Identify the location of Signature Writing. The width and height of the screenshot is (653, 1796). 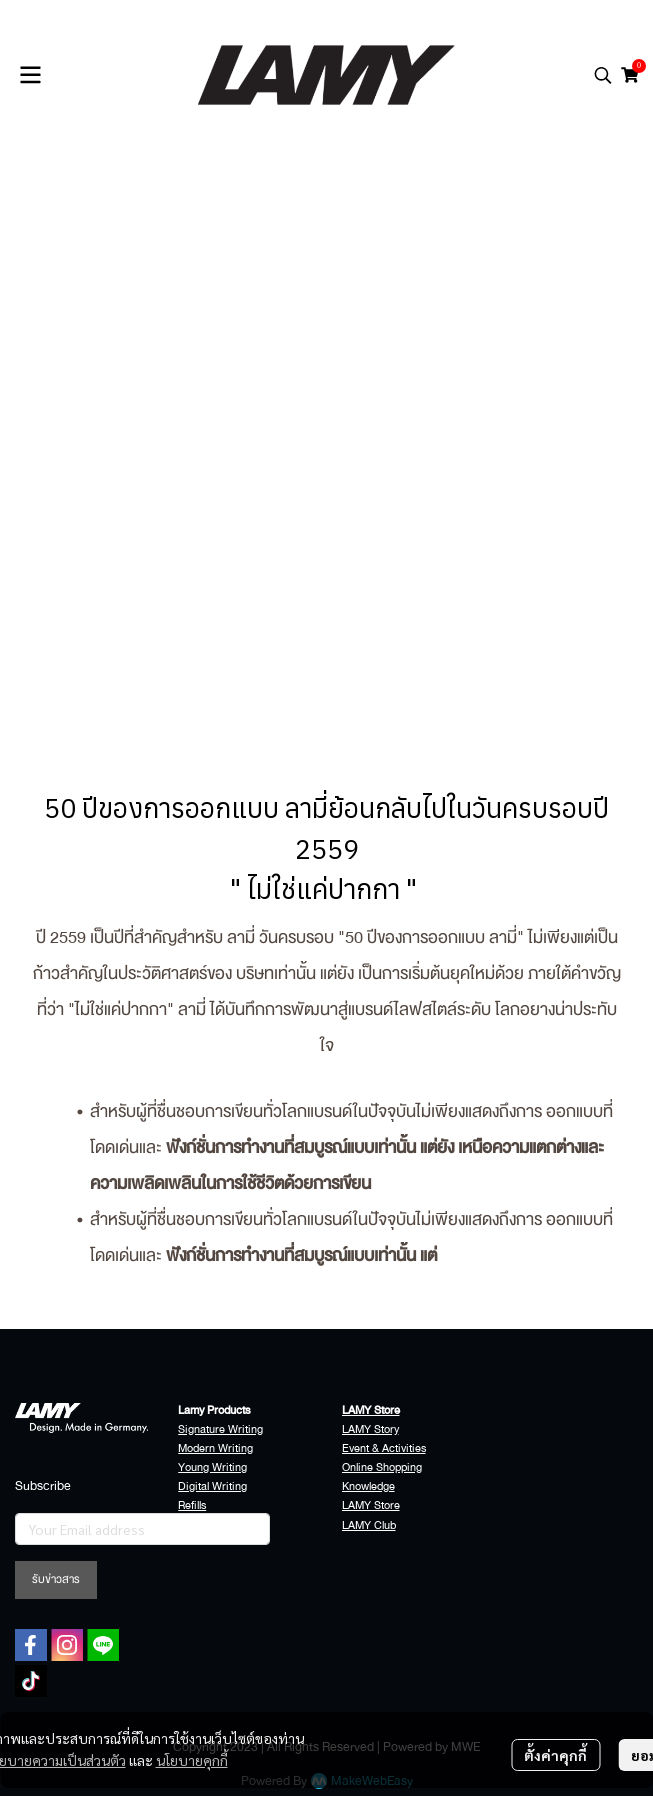
(220, 1429).